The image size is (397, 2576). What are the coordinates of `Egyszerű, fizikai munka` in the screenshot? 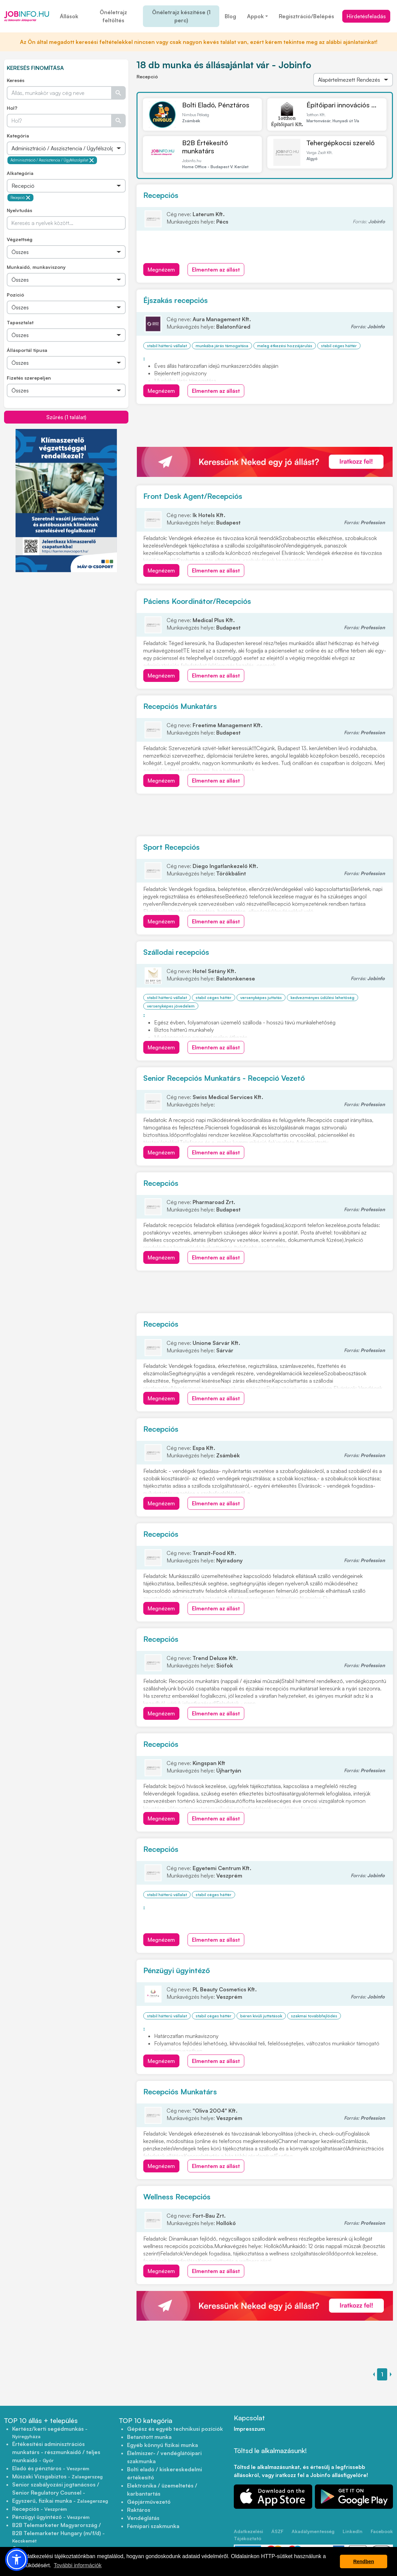 It's located at (60, 2500).